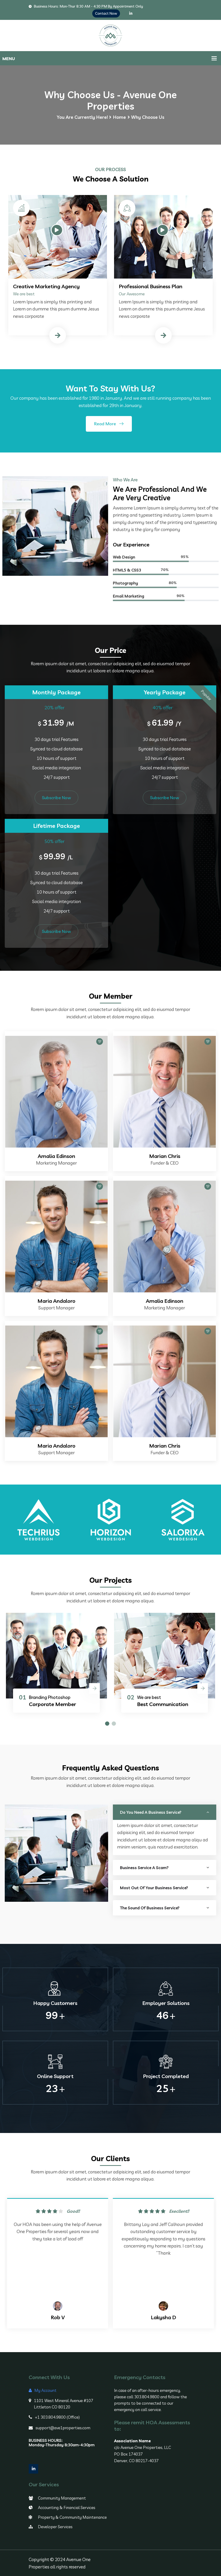  I want to click on support@ave1properties.com, so click(59, 2427).